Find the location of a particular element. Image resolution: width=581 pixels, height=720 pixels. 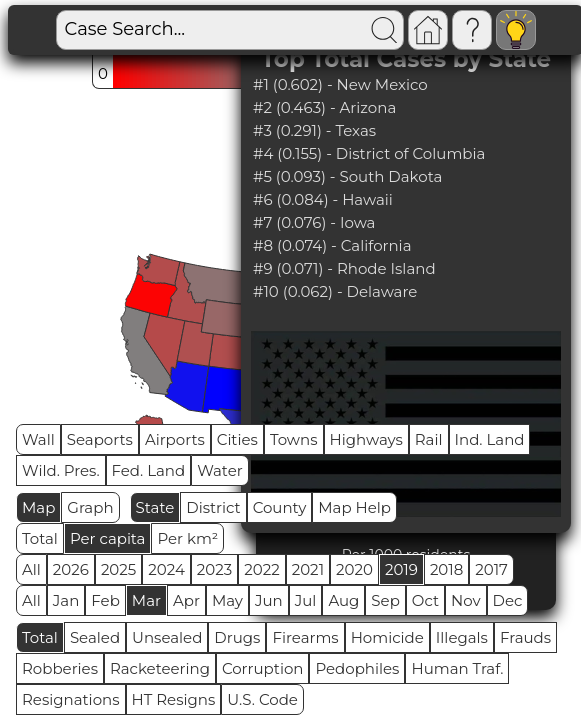

Sep is located at coordinates (385, 600).